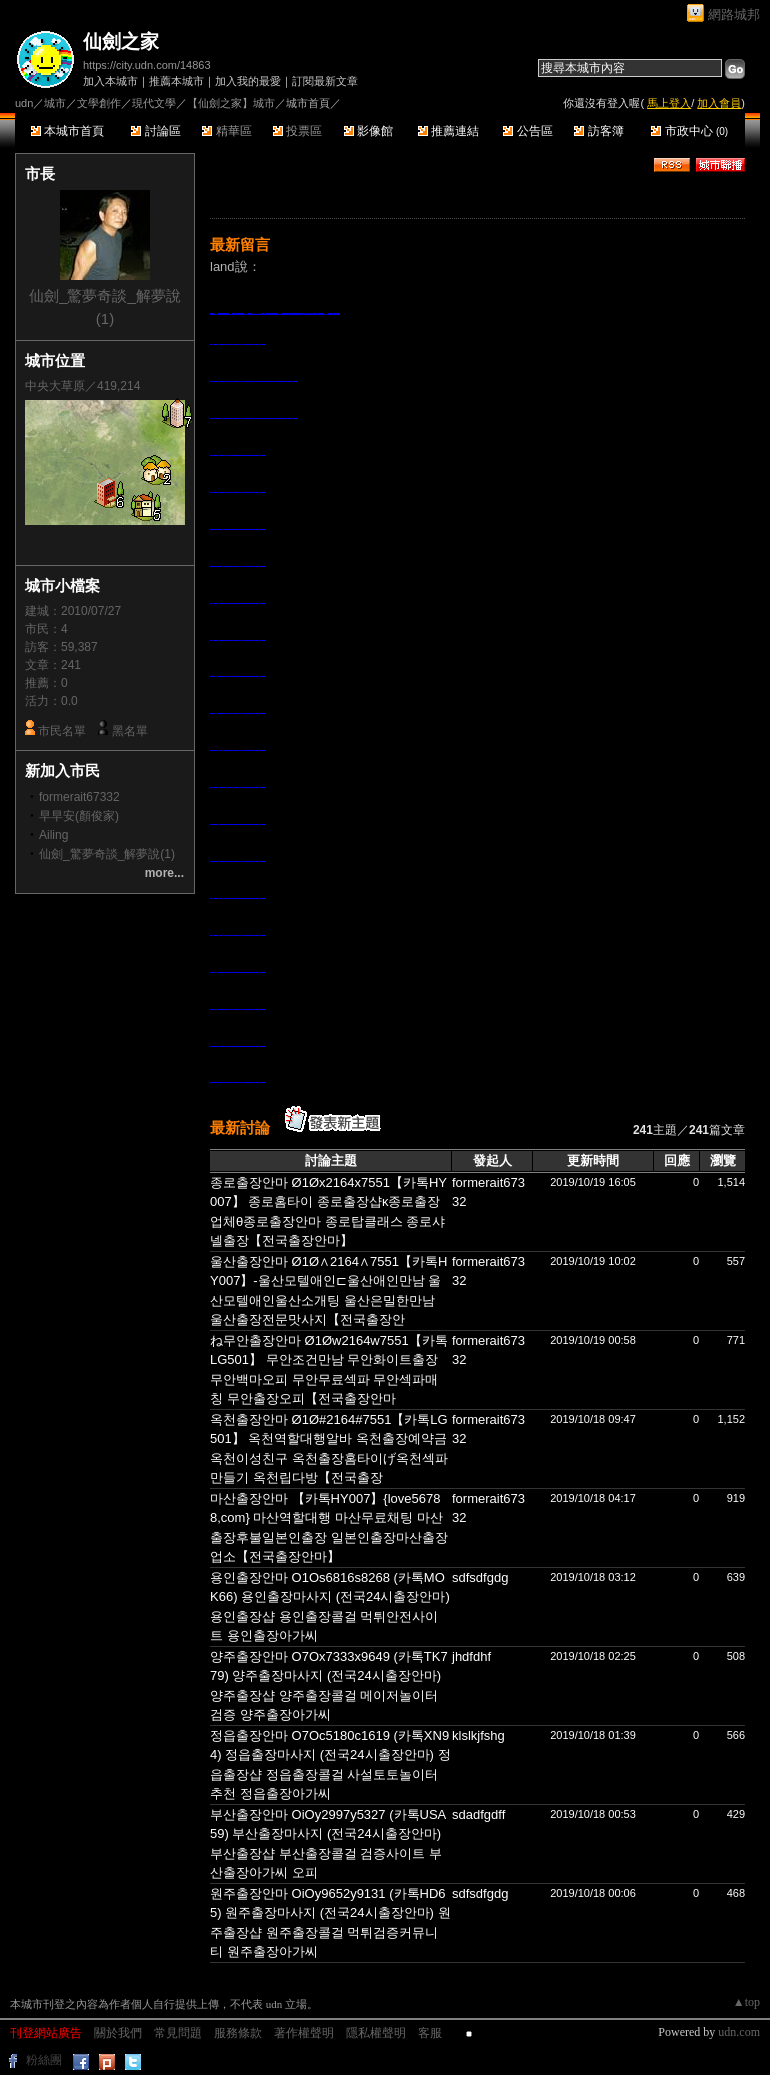 The width and height of the screenshot is (770, 2075). What do you see at coordinates (176, 81) in the screenshot?
I see `推薦本城市` at bounding box center [176, 81].